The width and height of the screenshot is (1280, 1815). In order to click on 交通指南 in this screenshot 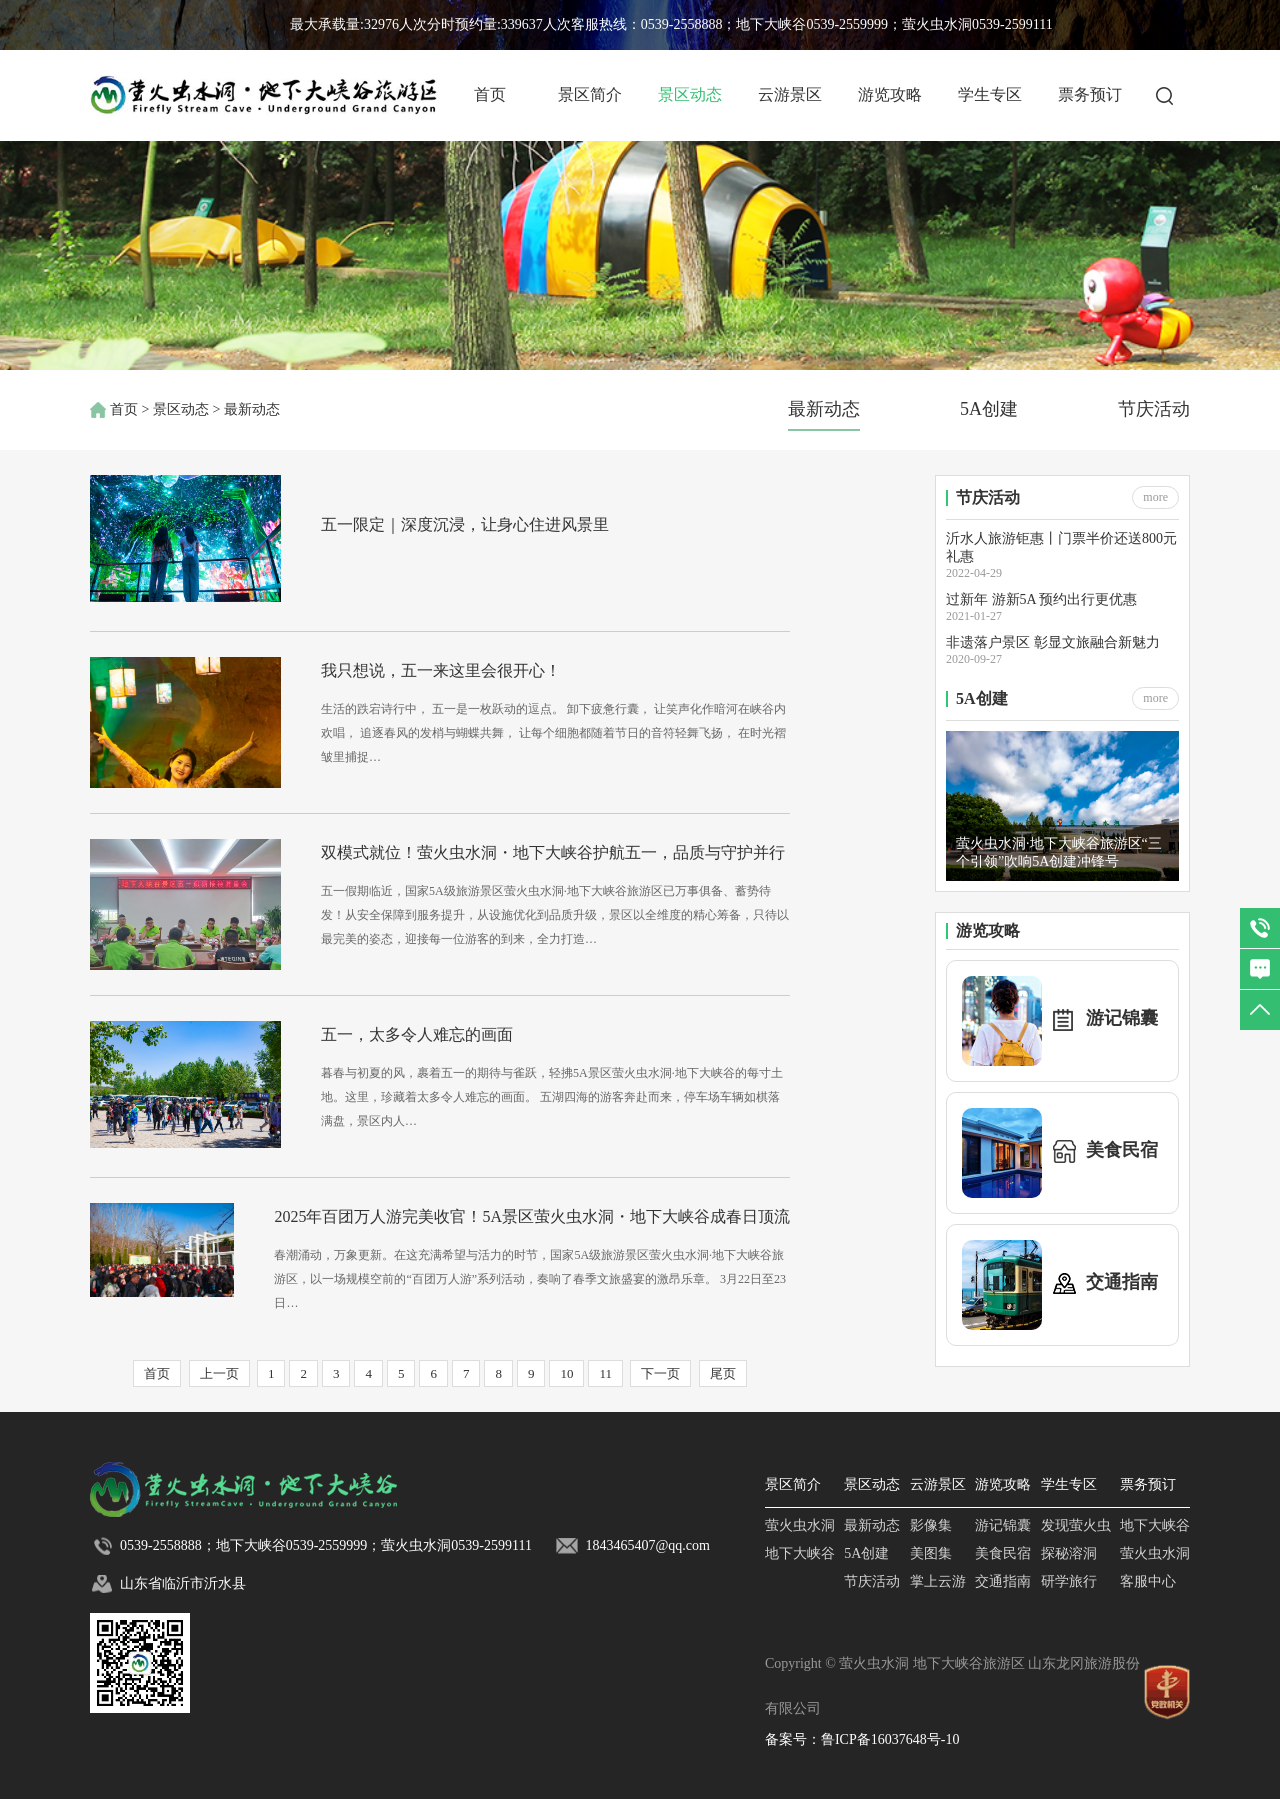, I will do `click(1003, 1597)`.